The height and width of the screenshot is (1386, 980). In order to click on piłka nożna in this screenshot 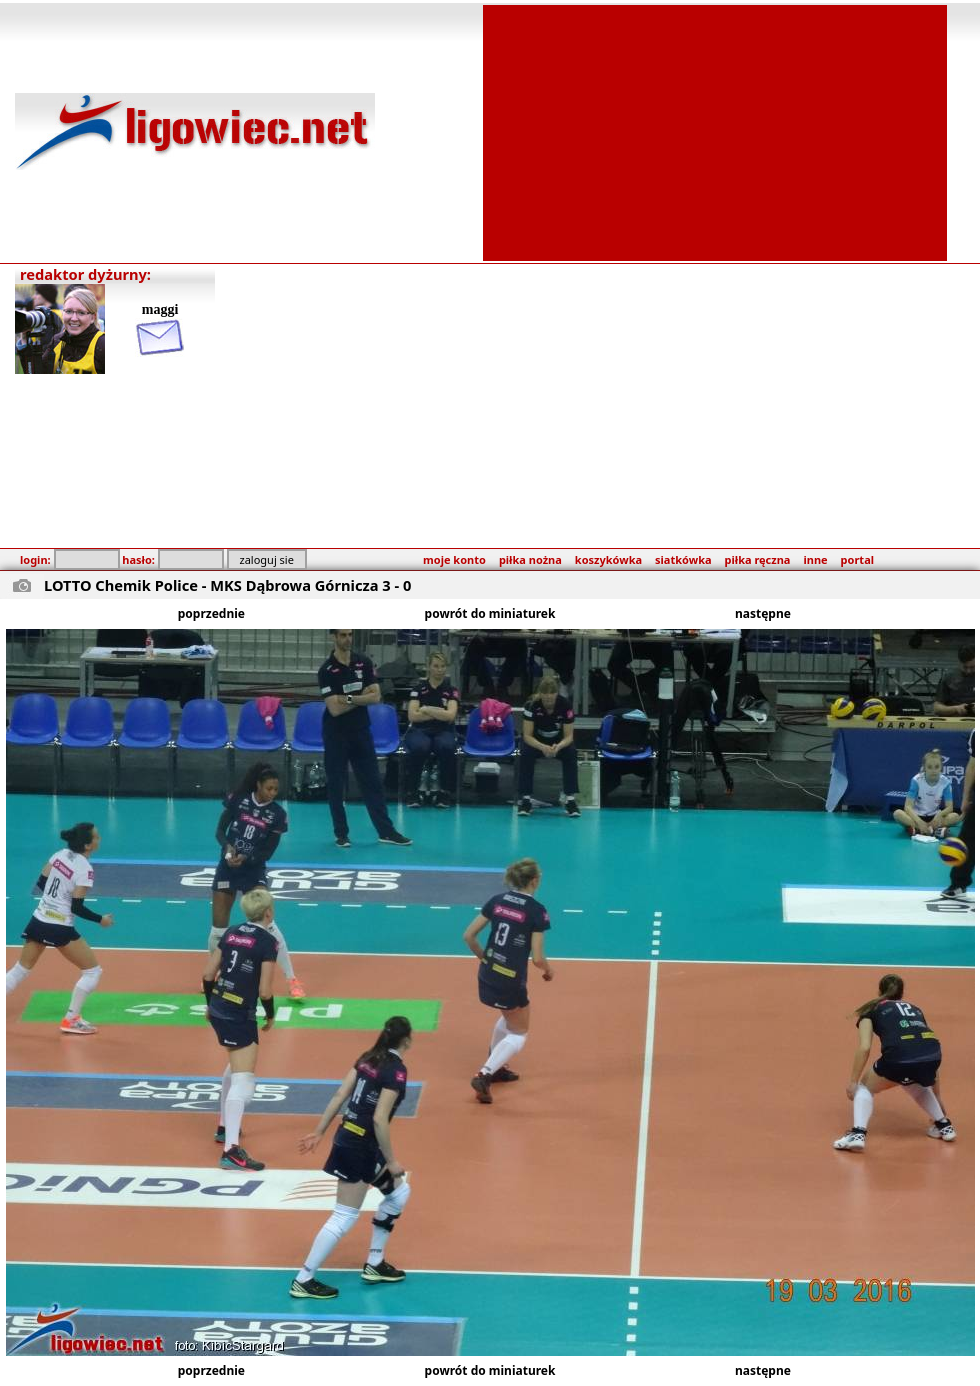, I will do `click(530, 559)`.